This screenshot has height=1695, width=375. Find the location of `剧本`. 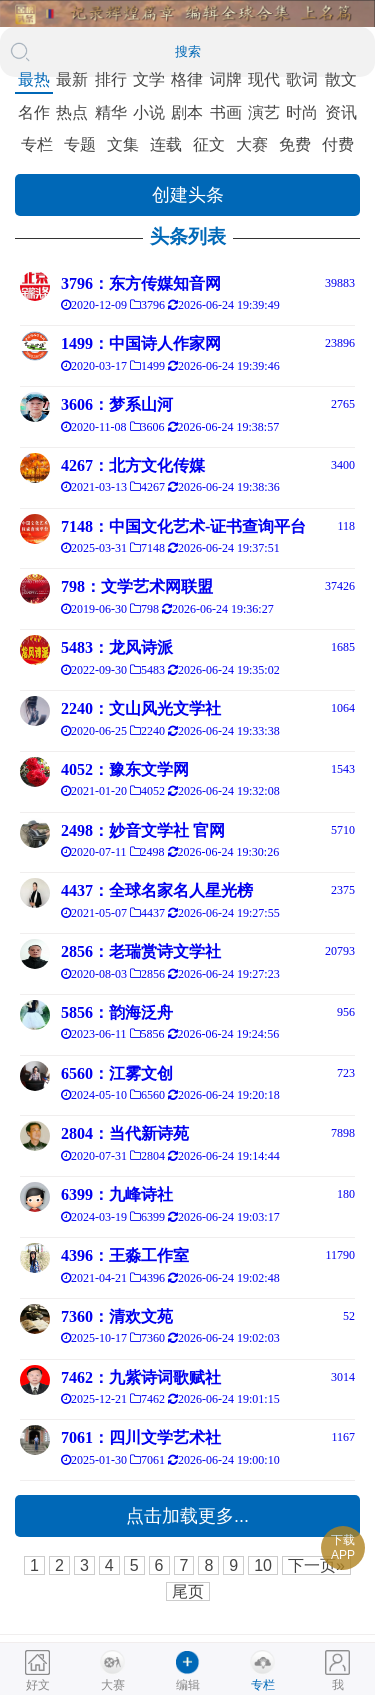

剧本 is located at coordinates (187, 112).